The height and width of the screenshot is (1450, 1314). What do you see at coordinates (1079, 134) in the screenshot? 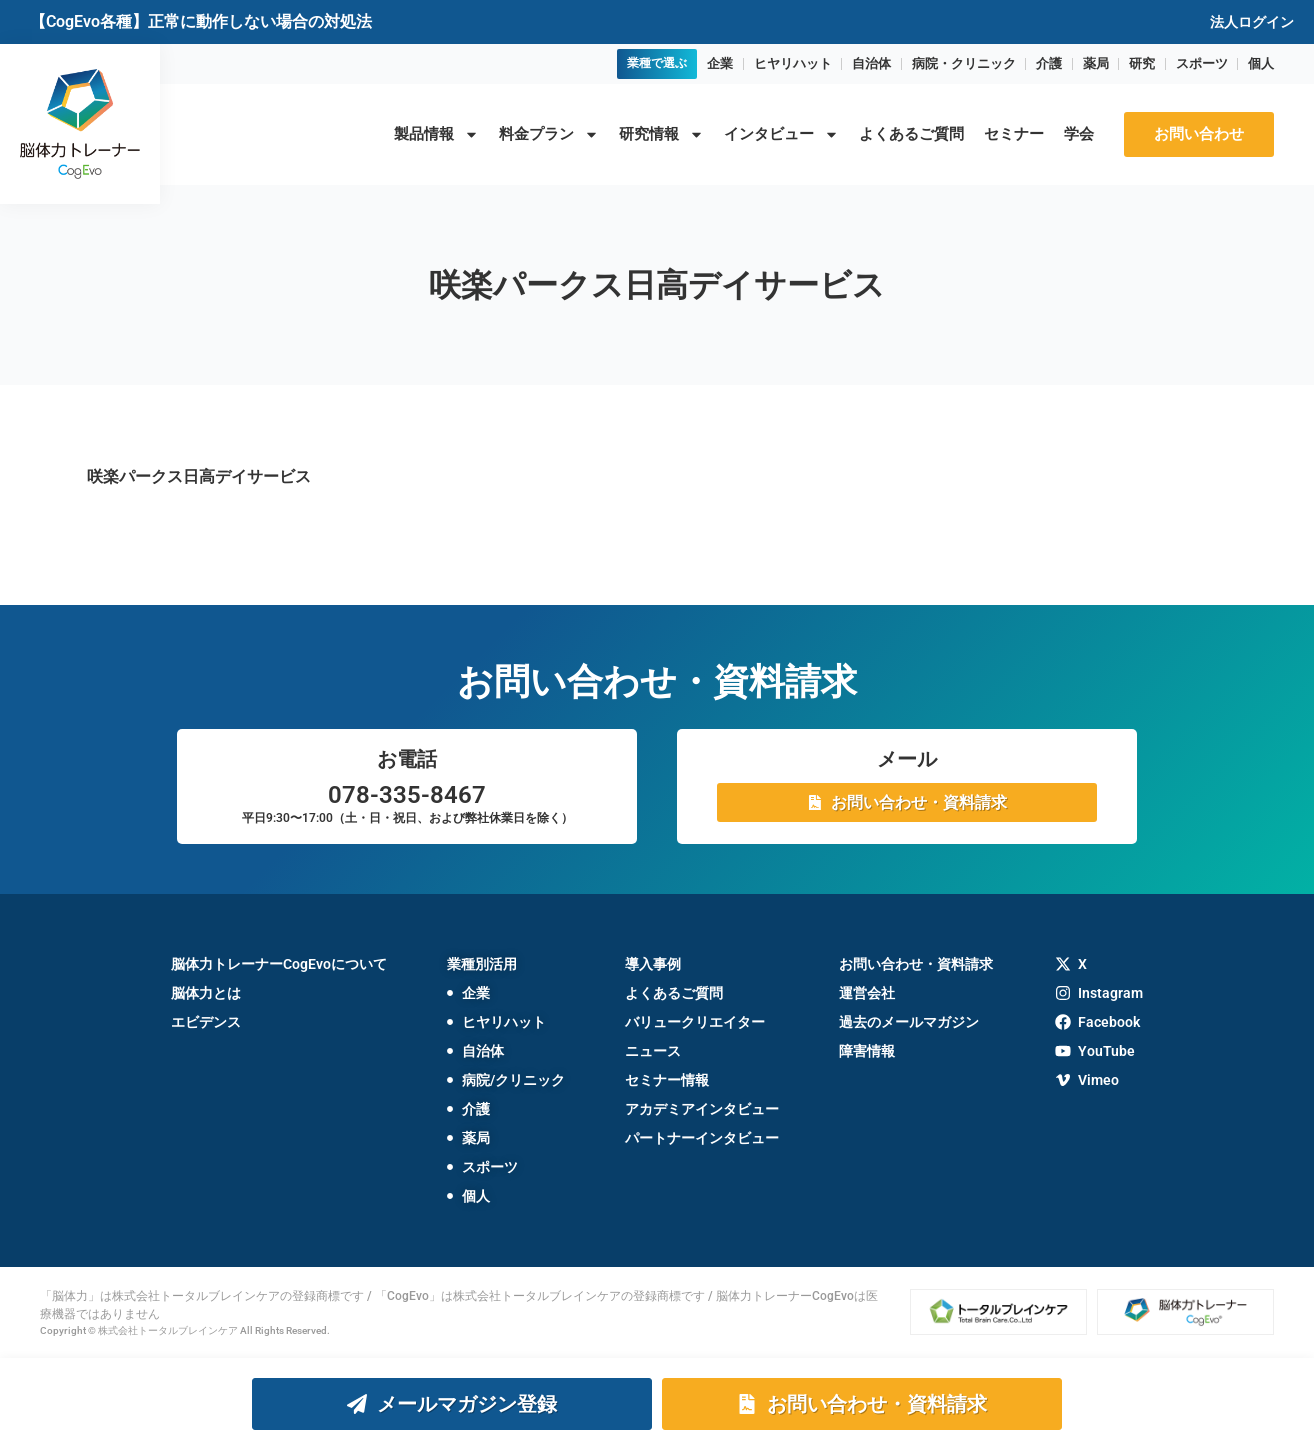
I see `学会` at bounding box center [1079, 134].